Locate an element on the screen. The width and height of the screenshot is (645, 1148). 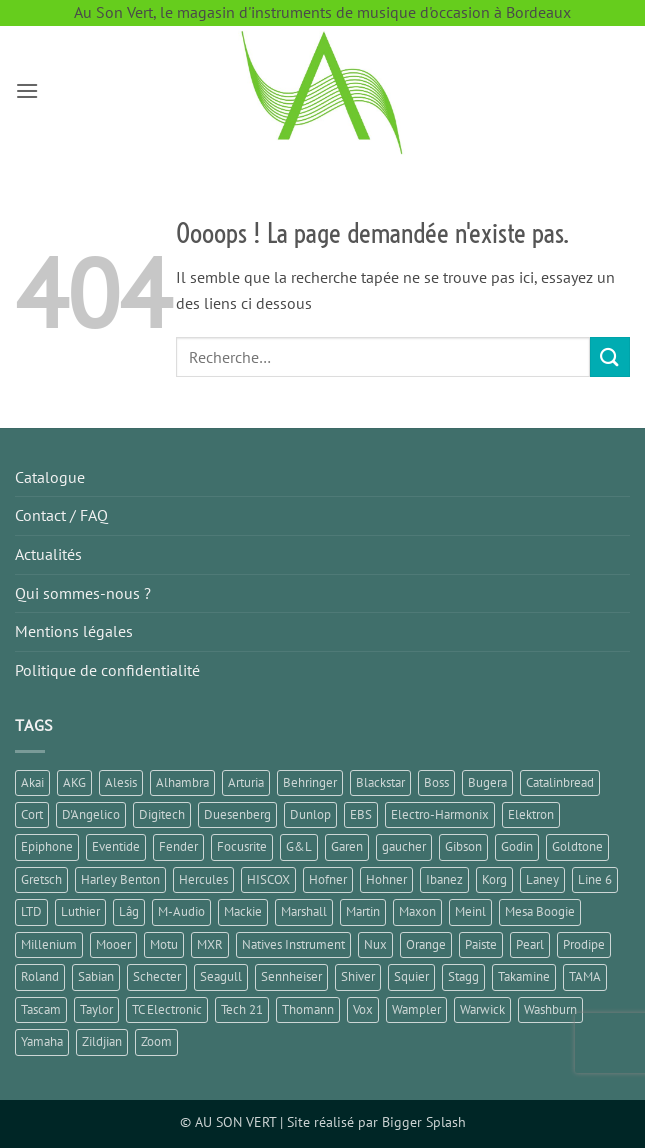
Zoom [Zoom (5 éléments)] is located at coordinates (156, 1041).